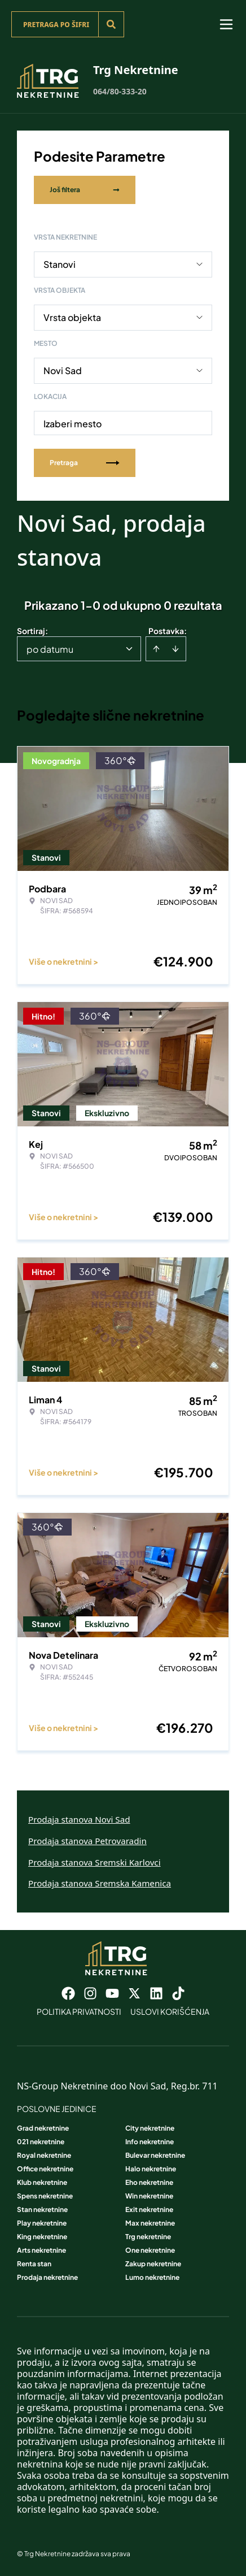  Describe the element at coordinates (150, 2250) in the screenshot. I see `One nekretnine` at that location.